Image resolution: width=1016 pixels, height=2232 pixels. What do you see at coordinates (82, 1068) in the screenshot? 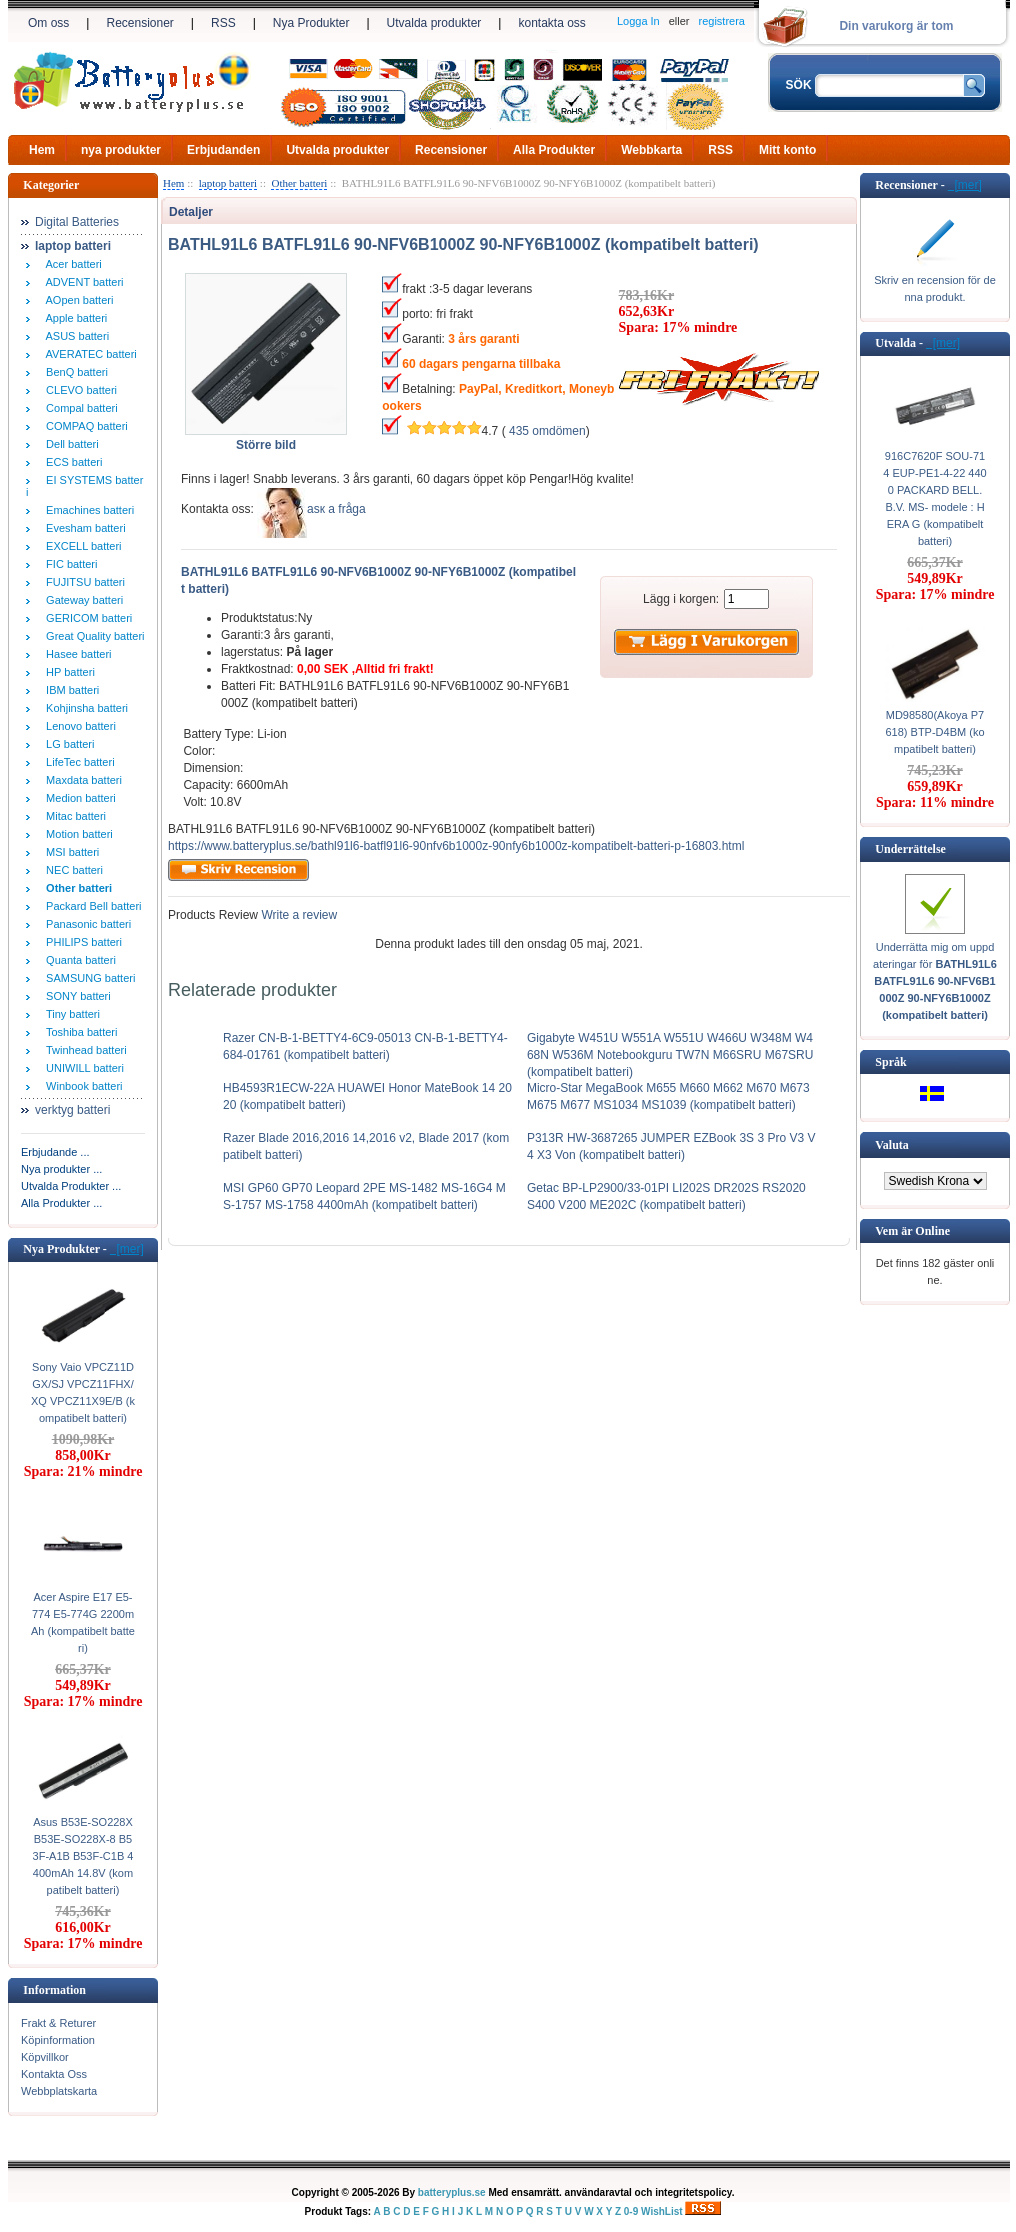
I see `UNIWILL batteri` at bounding box center [82, 1068].